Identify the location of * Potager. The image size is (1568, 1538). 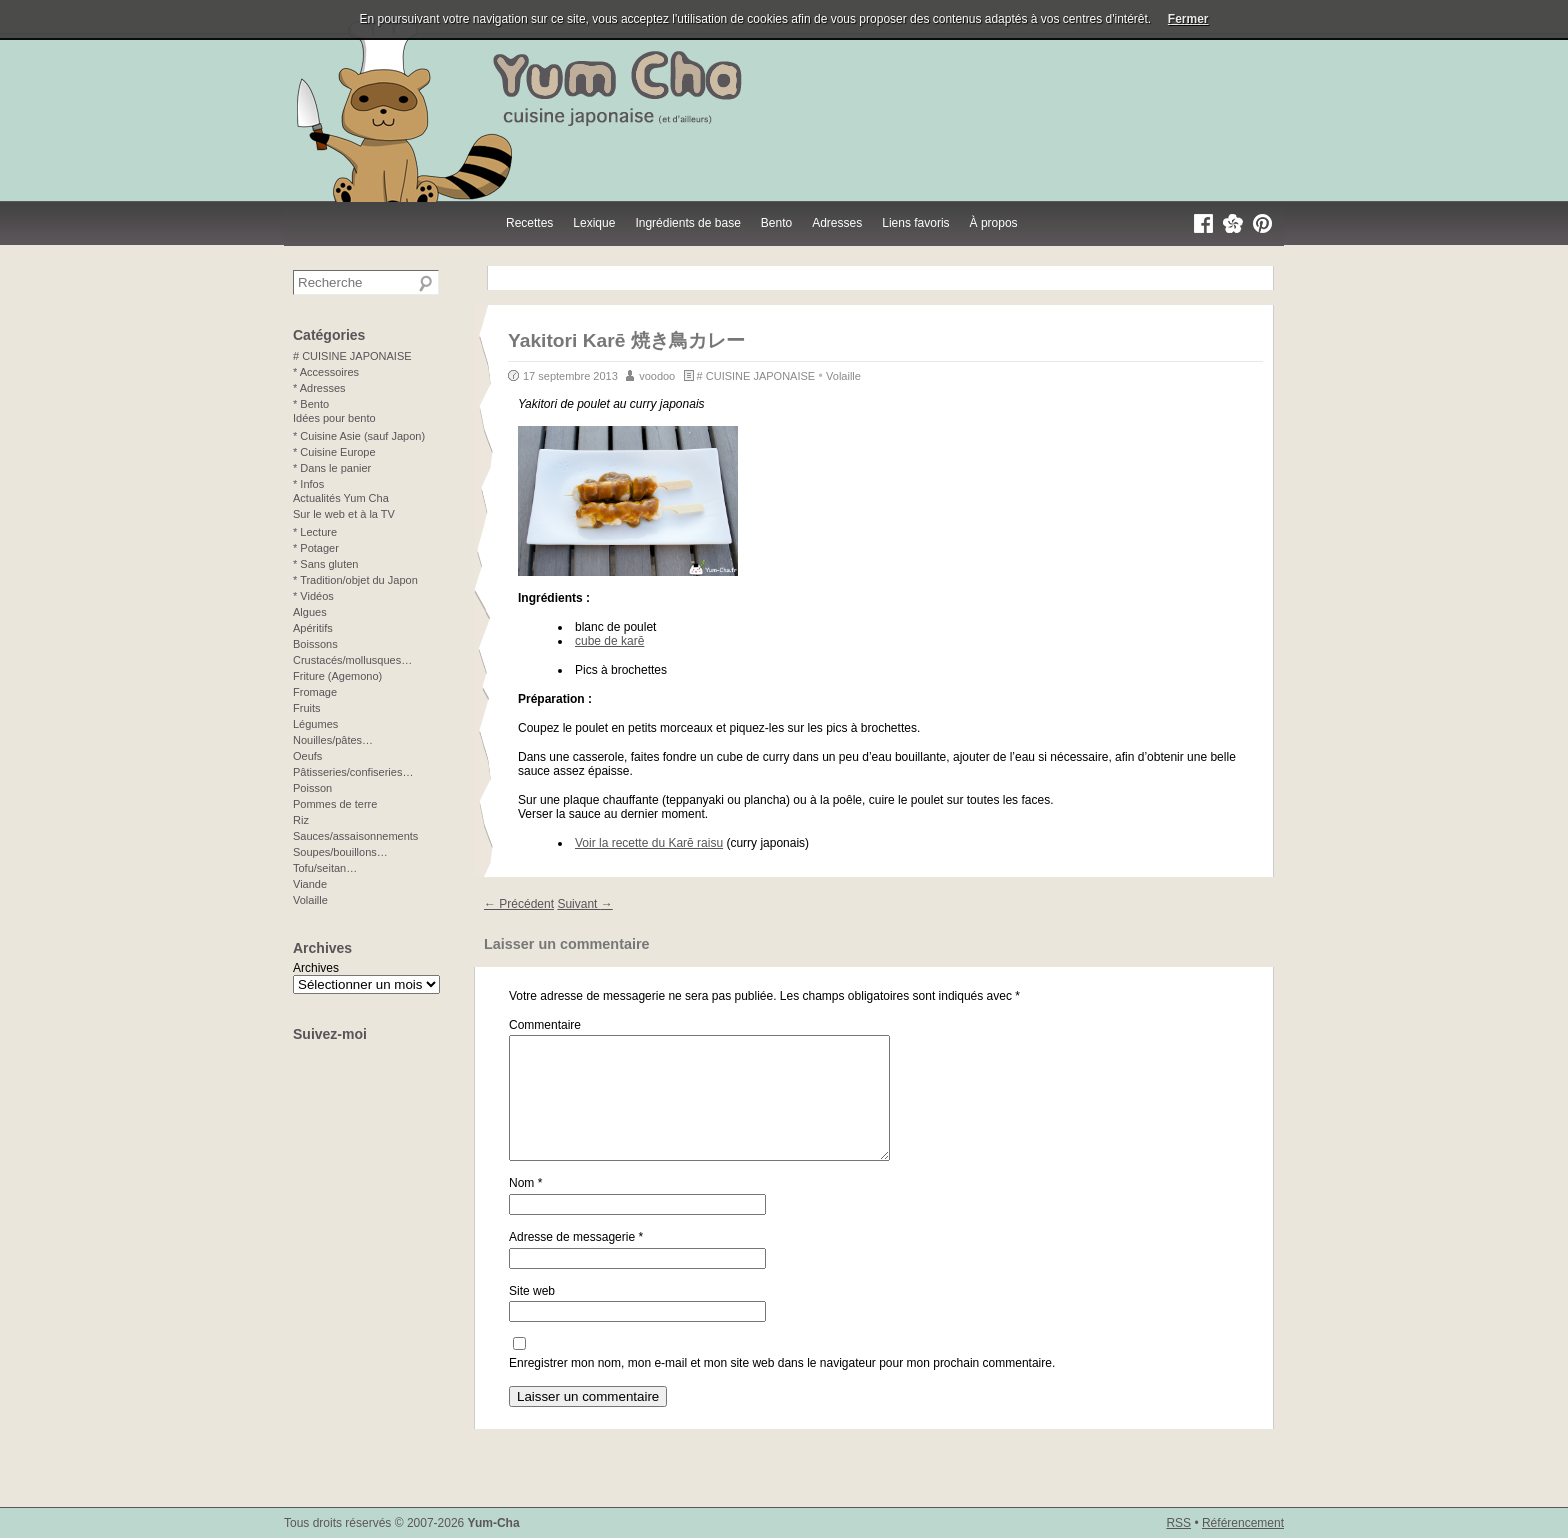
(316, 548).